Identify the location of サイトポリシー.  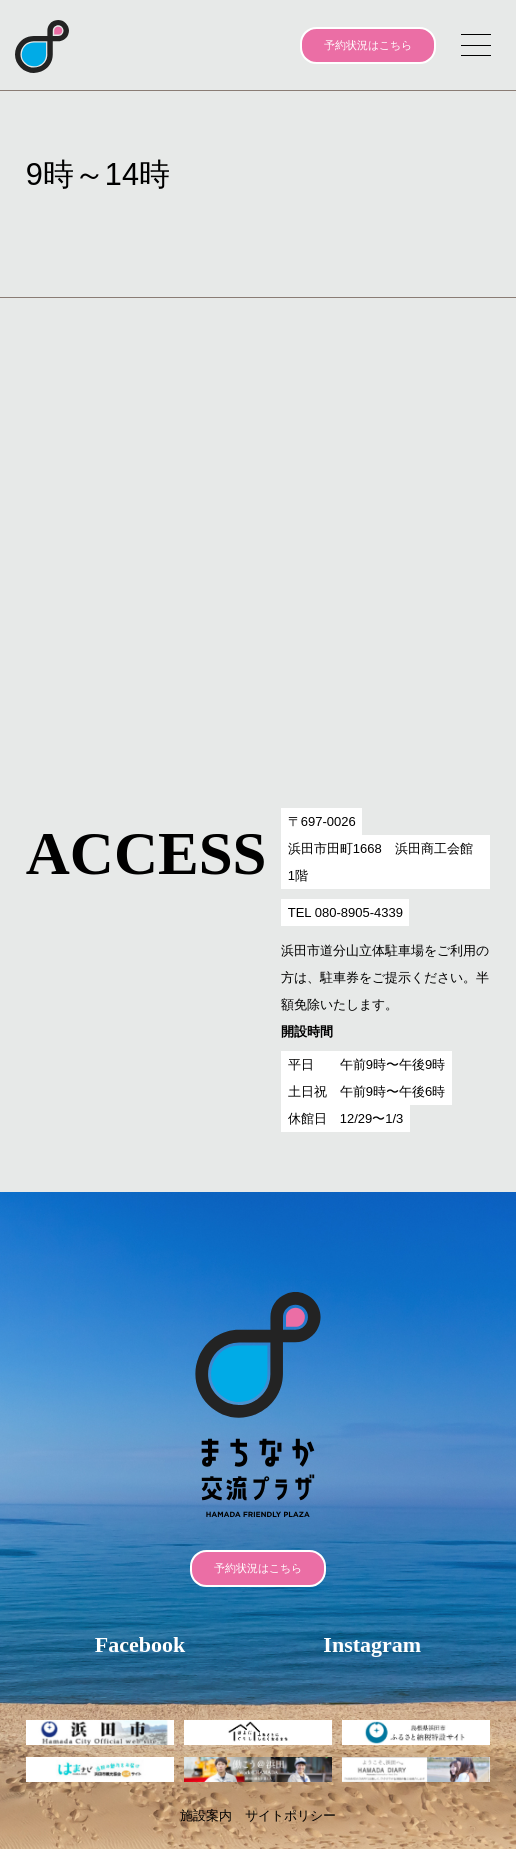
(290, 1815).